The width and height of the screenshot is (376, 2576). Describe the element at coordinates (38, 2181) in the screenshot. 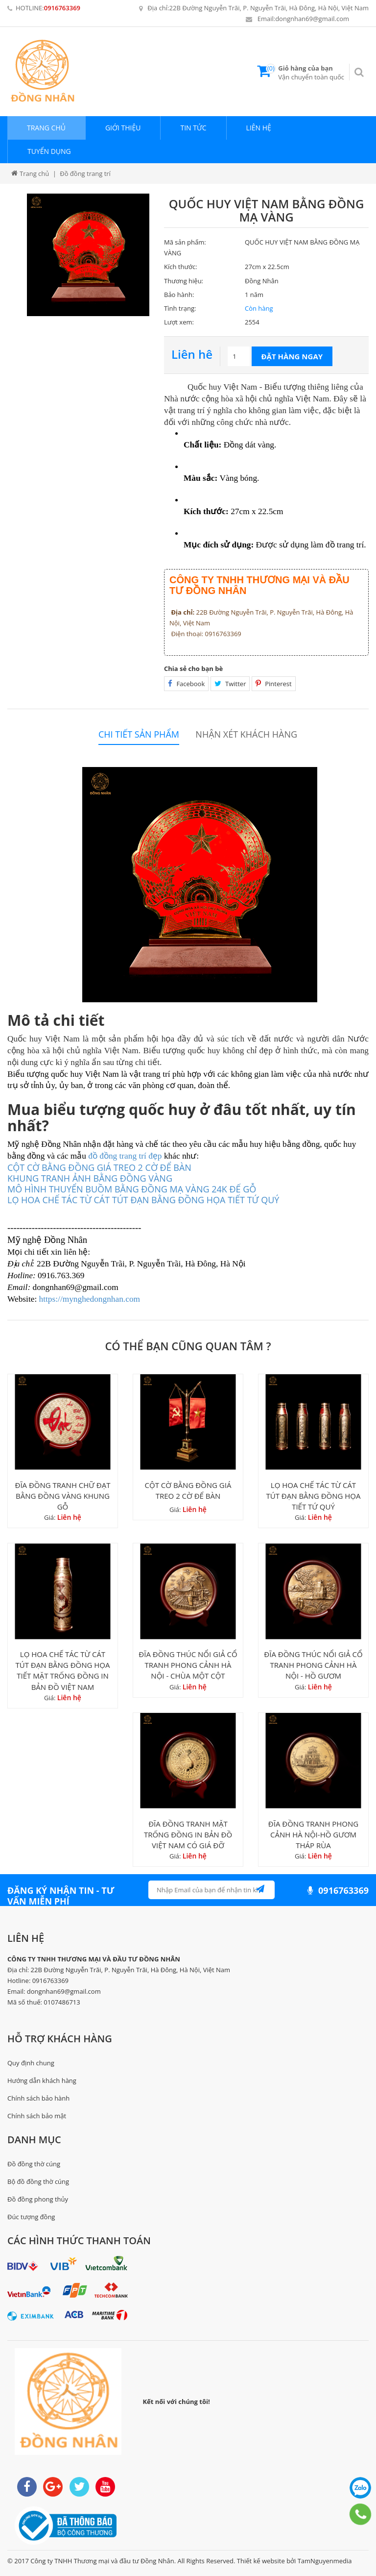

I see `Bộ đồ đồng thờ cúng` at that location.